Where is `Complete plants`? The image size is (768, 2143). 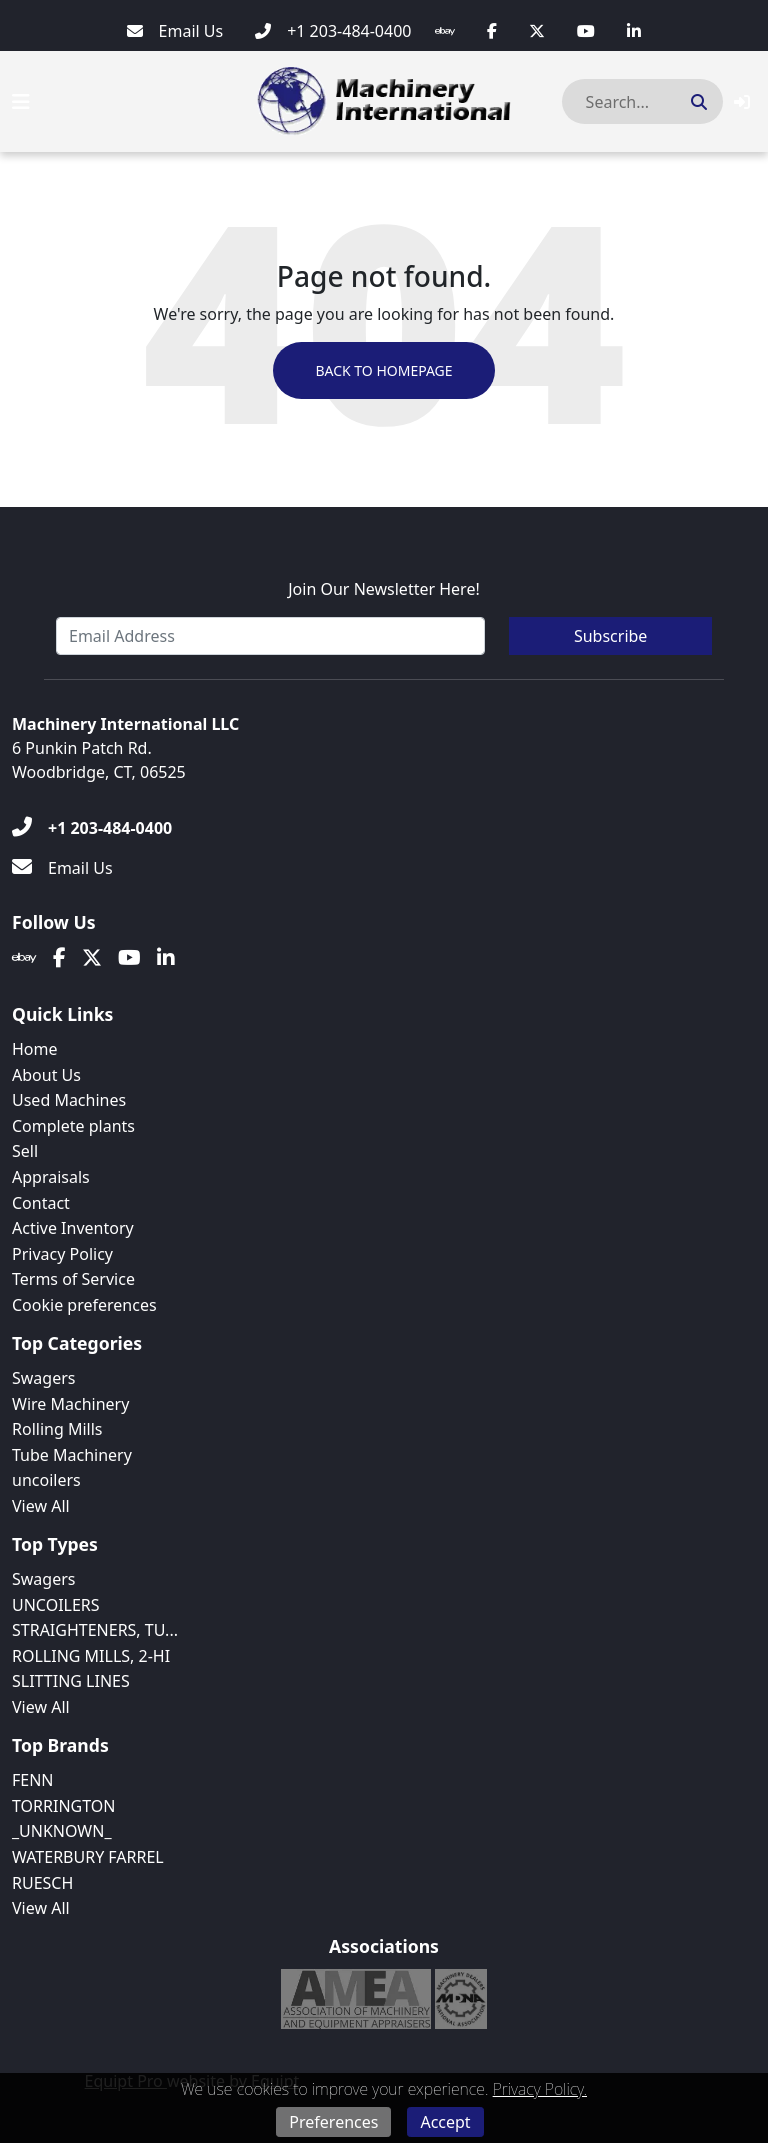
Complete plants is located at coordinates (73, 1126).